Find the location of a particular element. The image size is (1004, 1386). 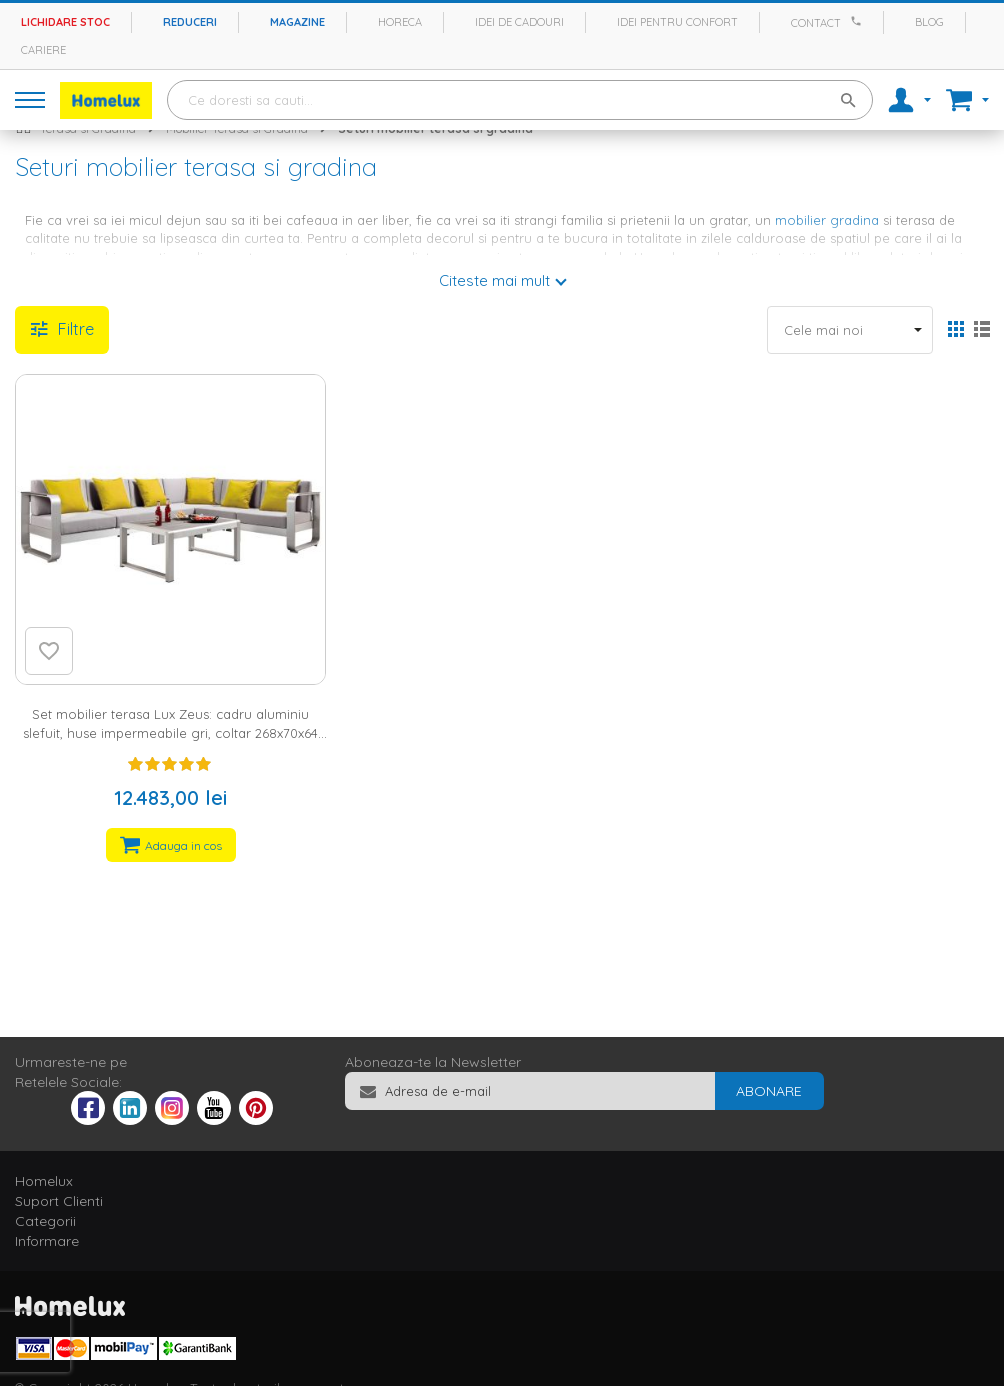

Citeste mai mult is located at coordinates (494, 280).